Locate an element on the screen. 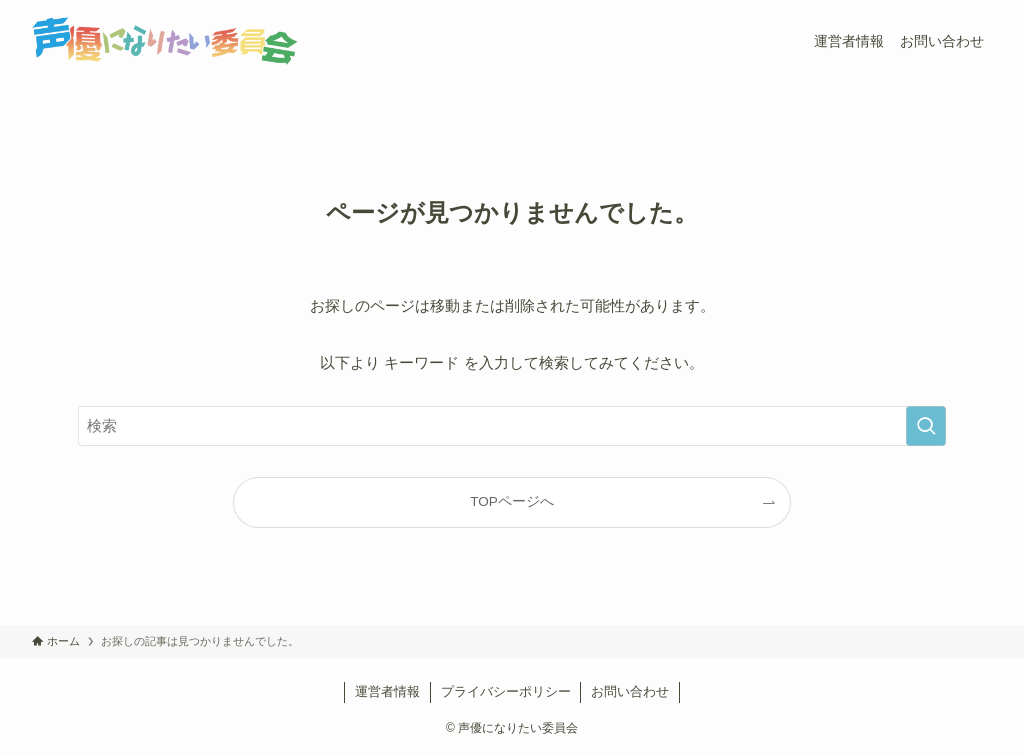 Image resolution: width=1024 pixels, height=754 pixels. TOPページへ is located at coordinates (512, 501).